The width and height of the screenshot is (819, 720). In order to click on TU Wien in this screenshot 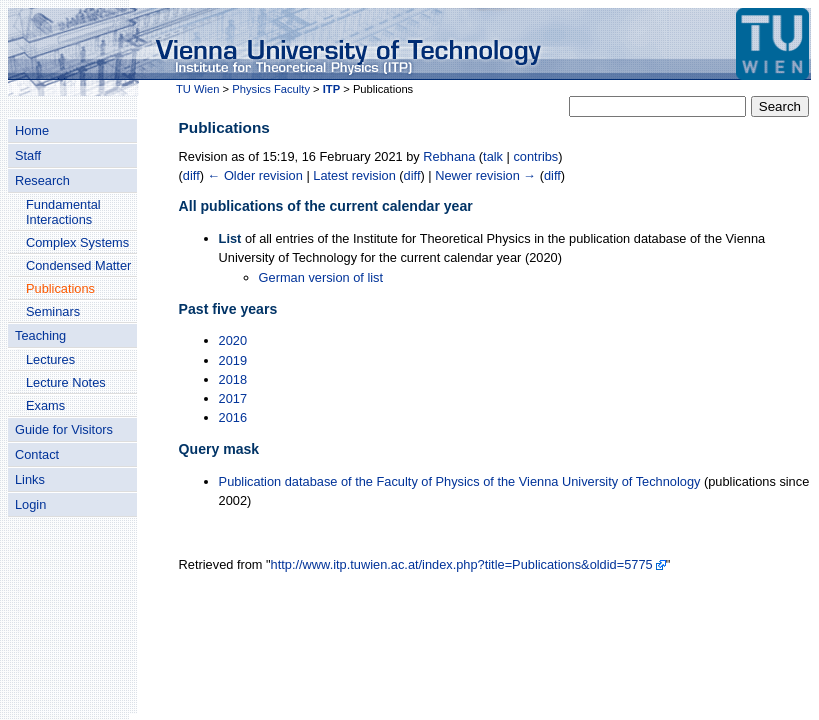, I will do `click(198, 89)`.